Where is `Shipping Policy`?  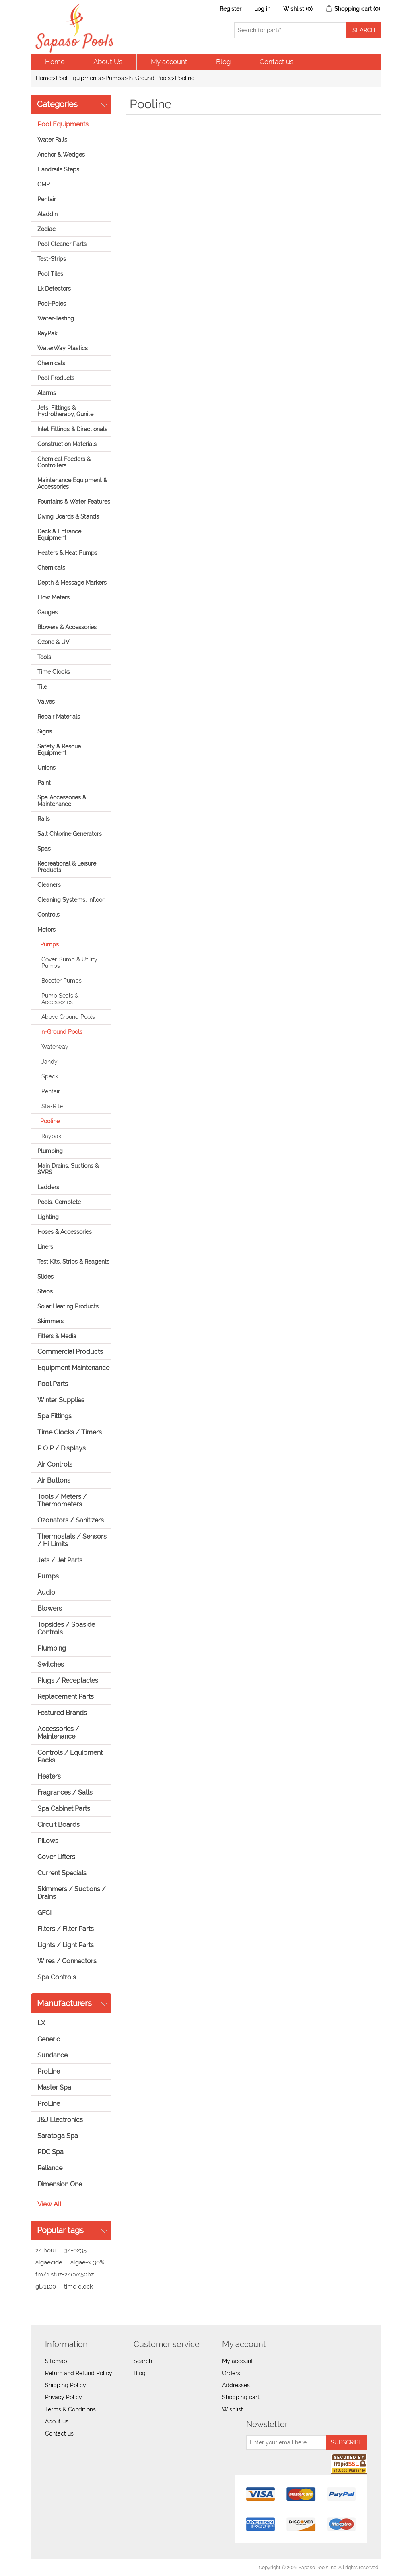
Shipping Policy is located at coordinates (65, 2385).